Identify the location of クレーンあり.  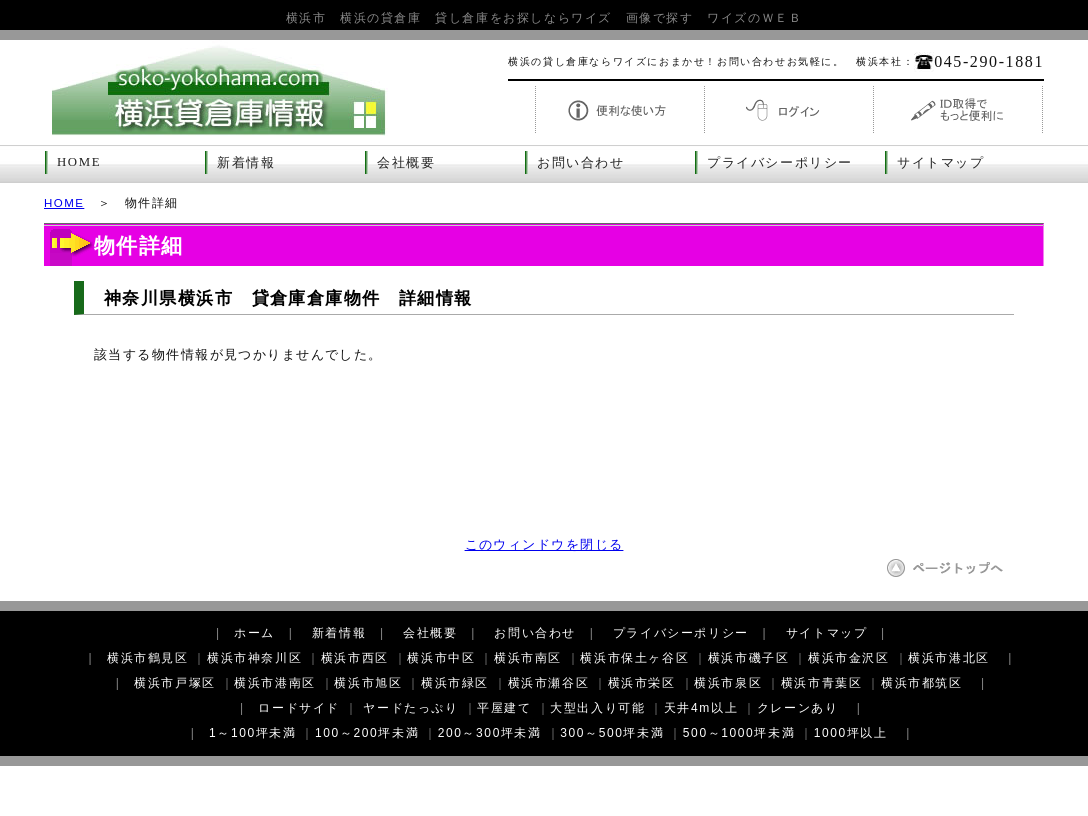
(798, 708).